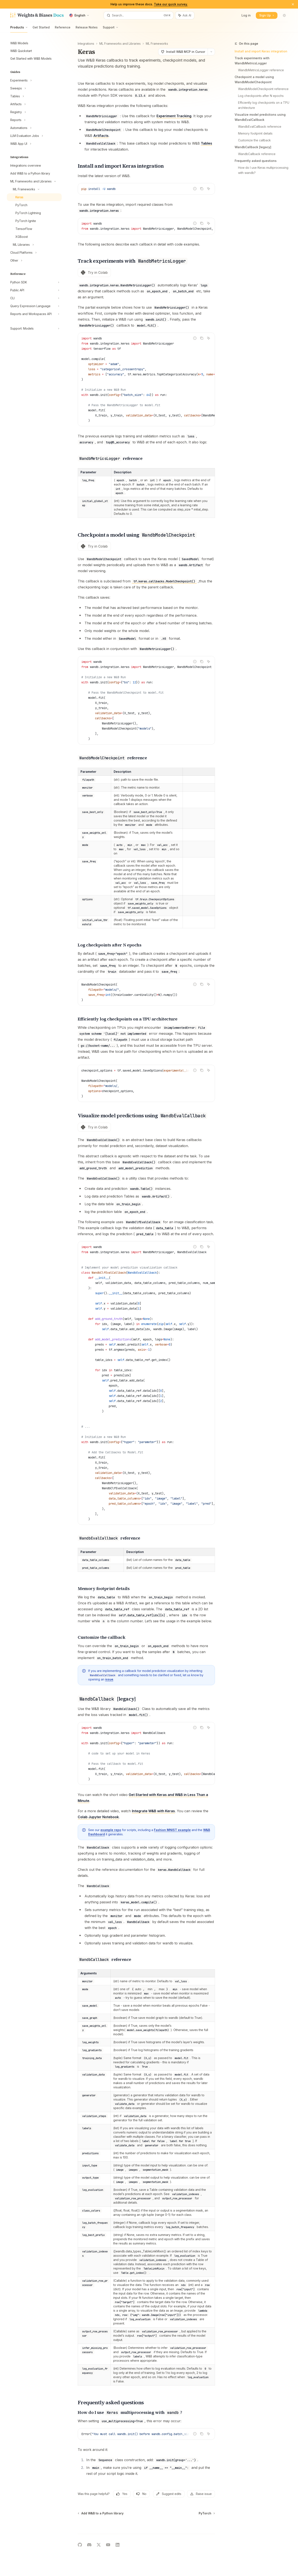 This screenshot has height=2576, width=298. Describe the element at coordinates (183, 51) in the screenshot. I see `[Install W&B MCP in Cursor]` at that location.